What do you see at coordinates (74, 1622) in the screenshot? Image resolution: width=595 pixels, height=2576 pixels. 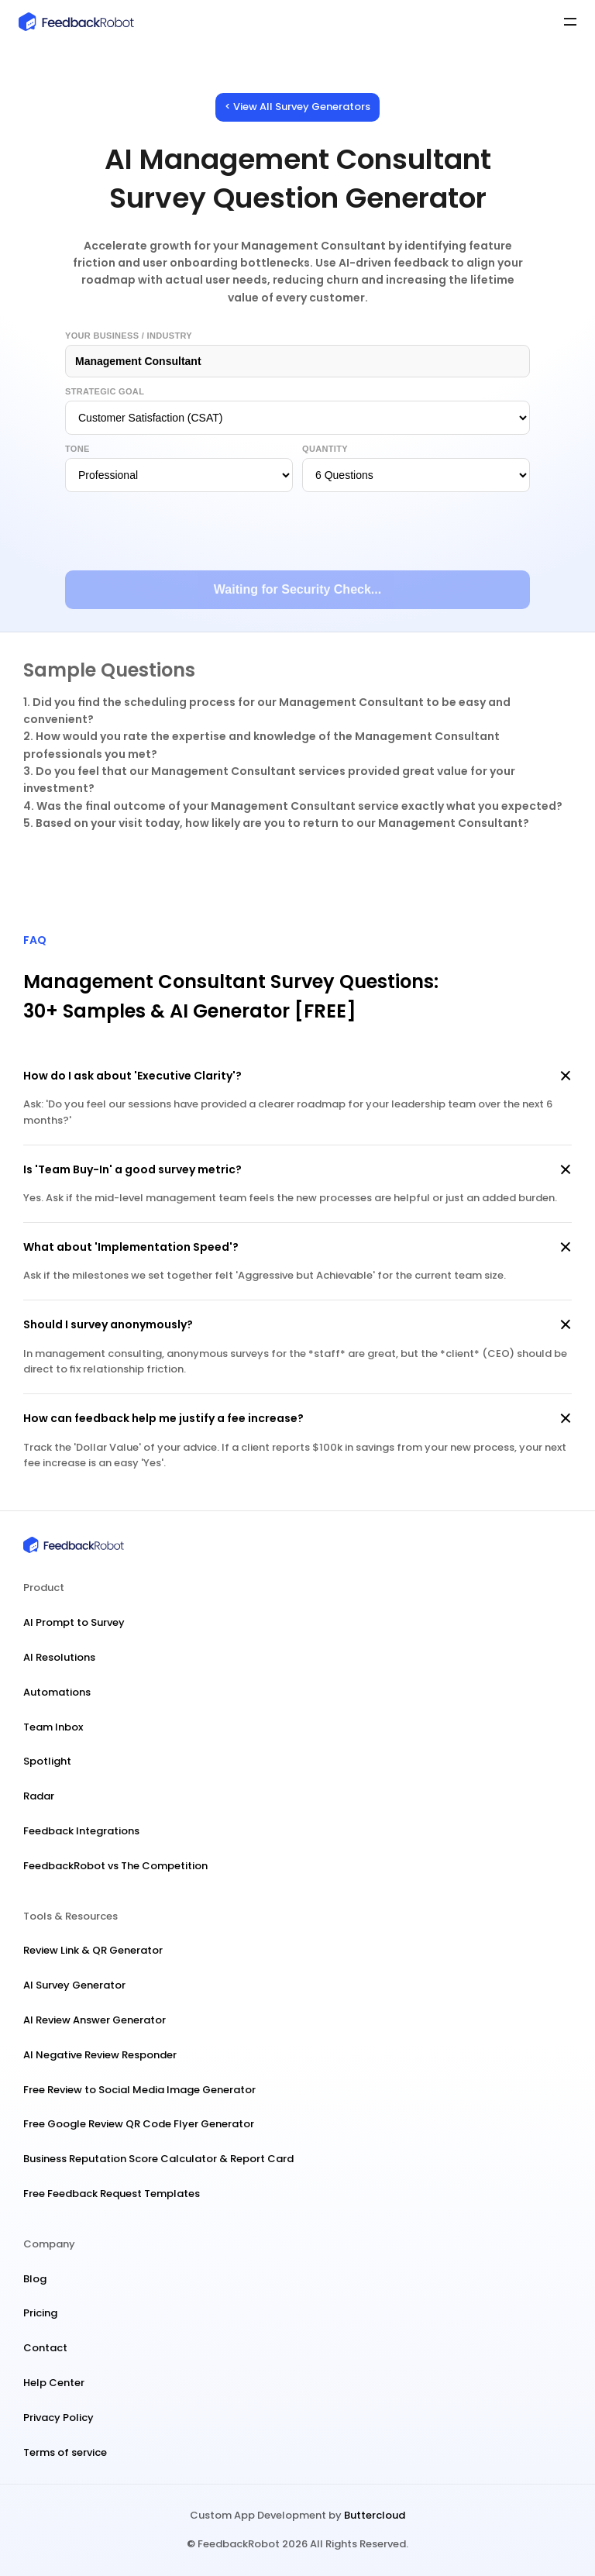 I see `AI Prompt to Survey` at bounding box center [74, 1622].